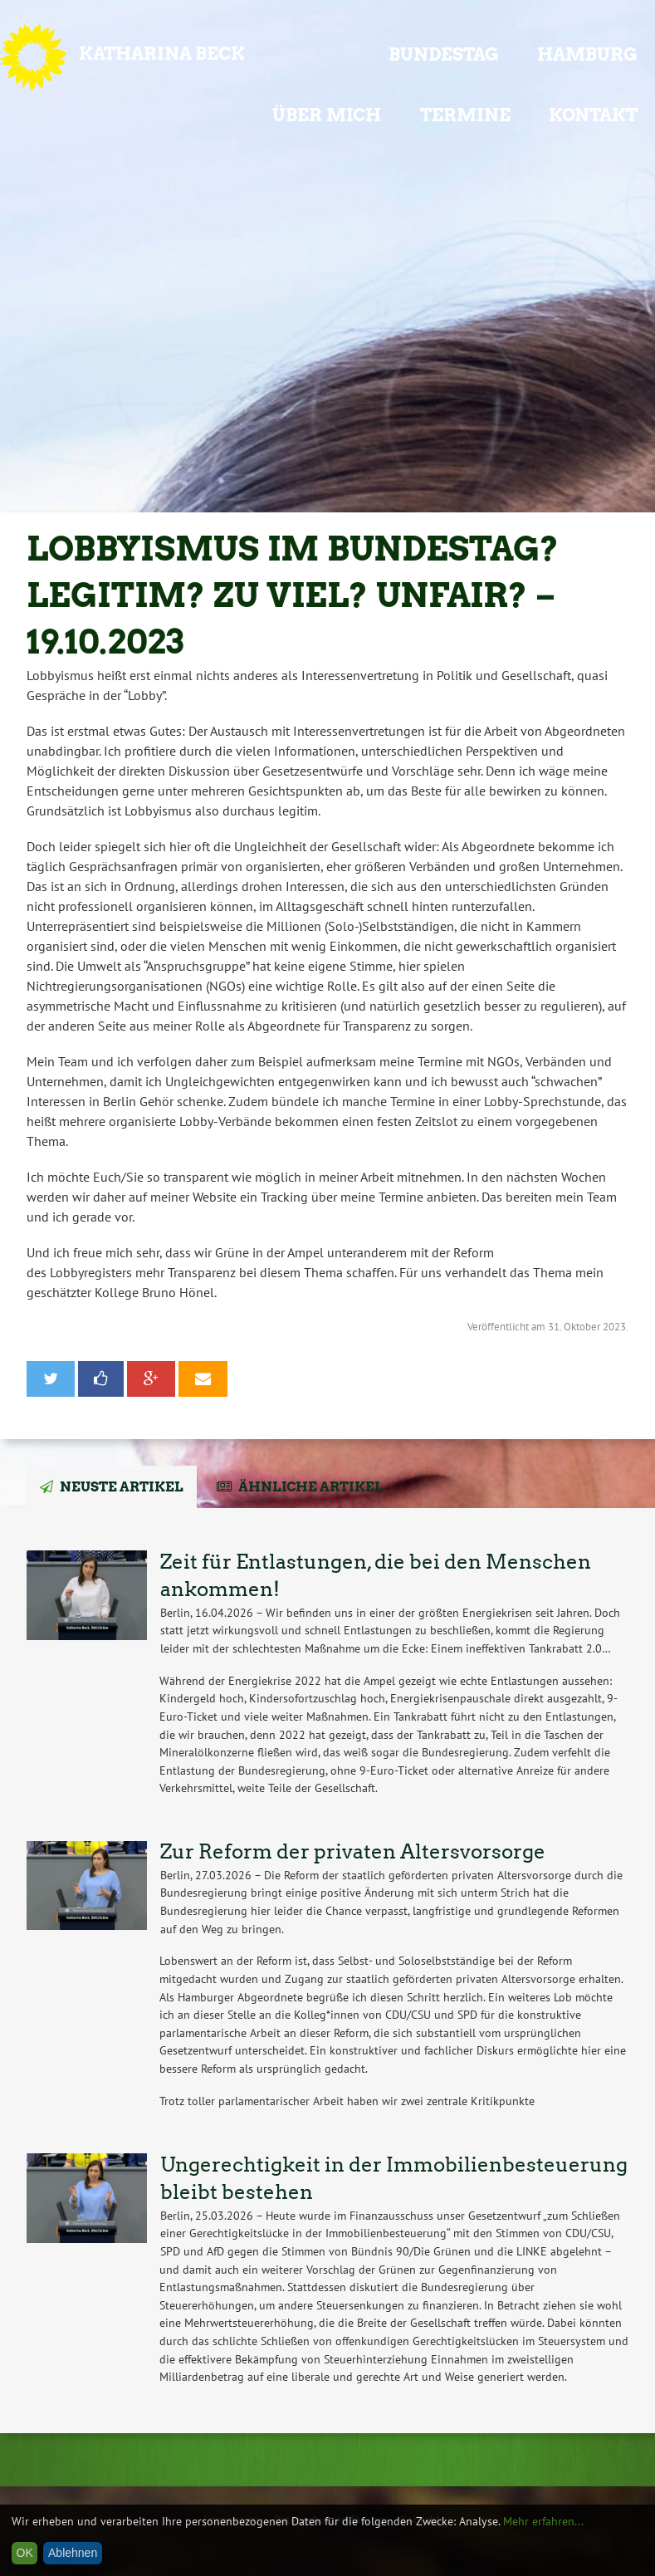  I want to click on Ähnliche Artikel [tab], so click(311, 1487).